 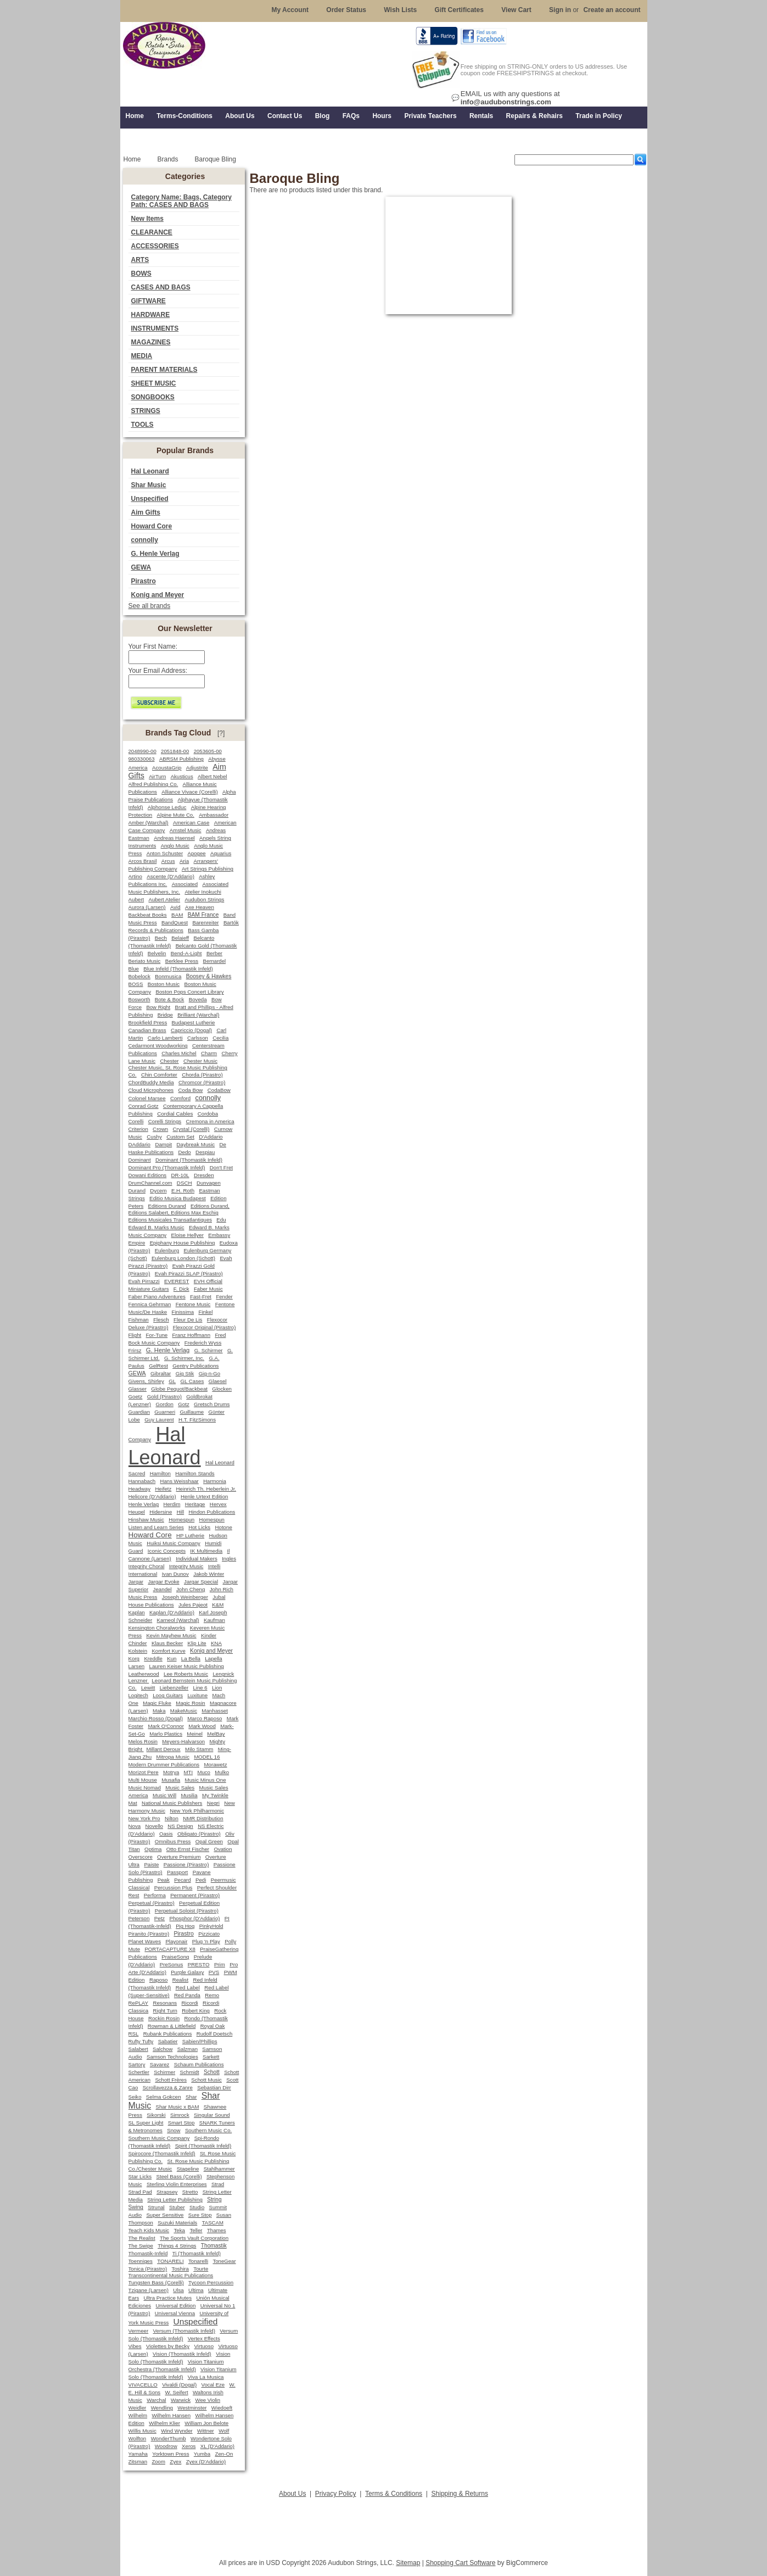 What do you see at coordinates (144, 961) in the screenshot?
I see `Beriato Music` at bounding box center [144, 961].